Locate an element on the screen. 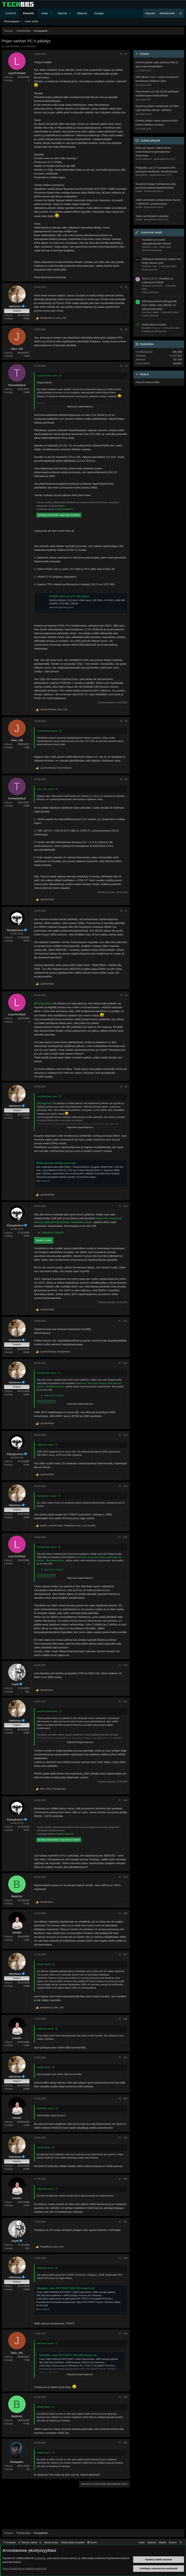 This screenshot has width=186, height=2576. #30 is located at coordinates (125, 2397).